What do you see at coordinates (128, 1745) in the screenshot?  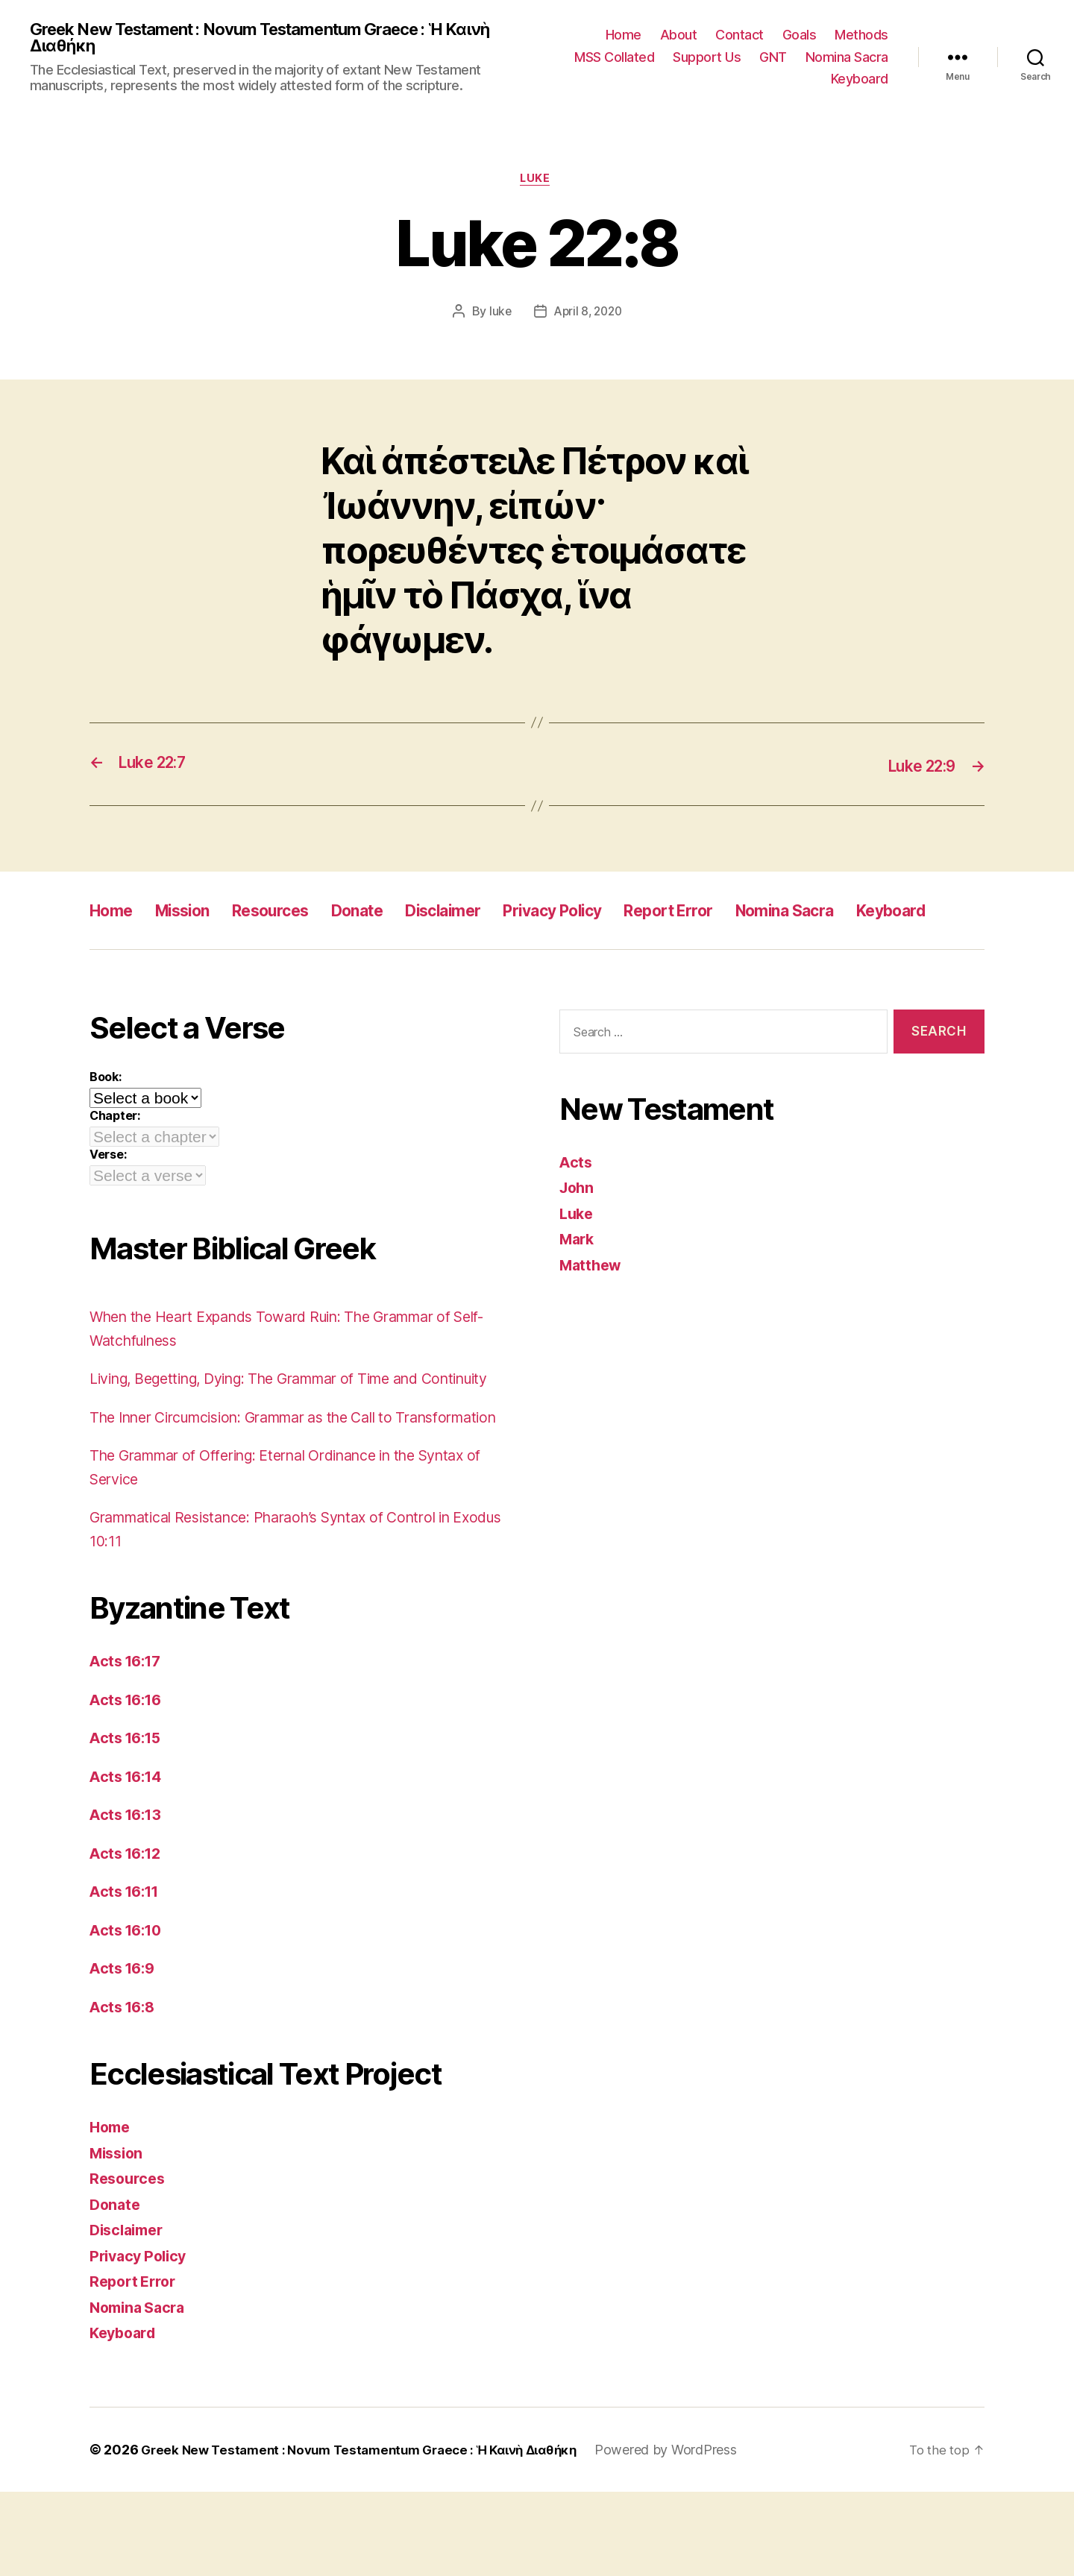 I see `Acts 16:17` at bounding box center [128, 1745].